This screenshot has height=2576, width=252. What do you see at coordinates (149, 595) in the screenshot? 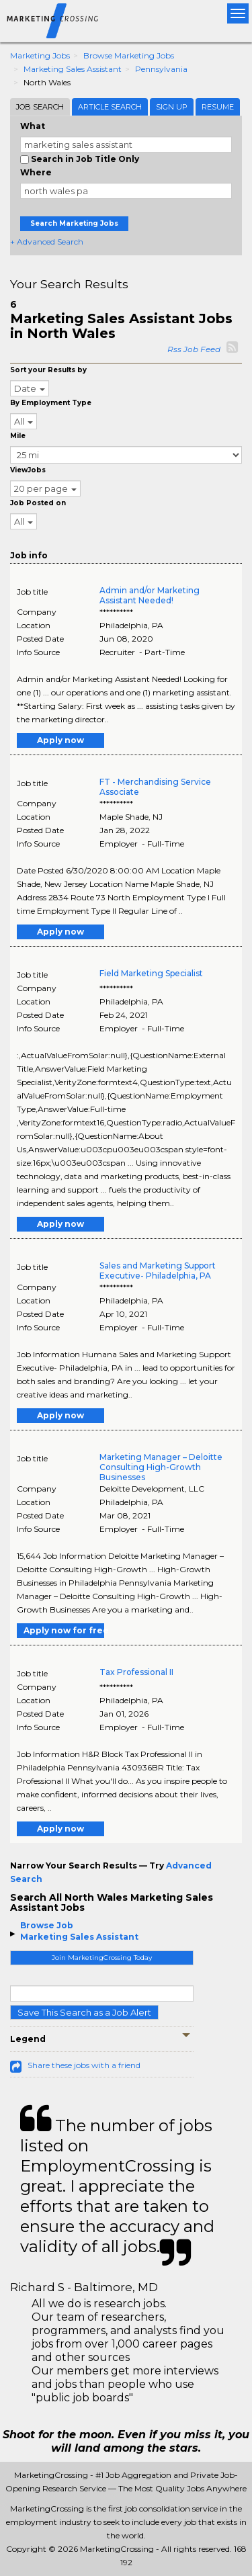
I see `Admin and/or Marketing Assistant Needed!` at bounding box center [149, 595].